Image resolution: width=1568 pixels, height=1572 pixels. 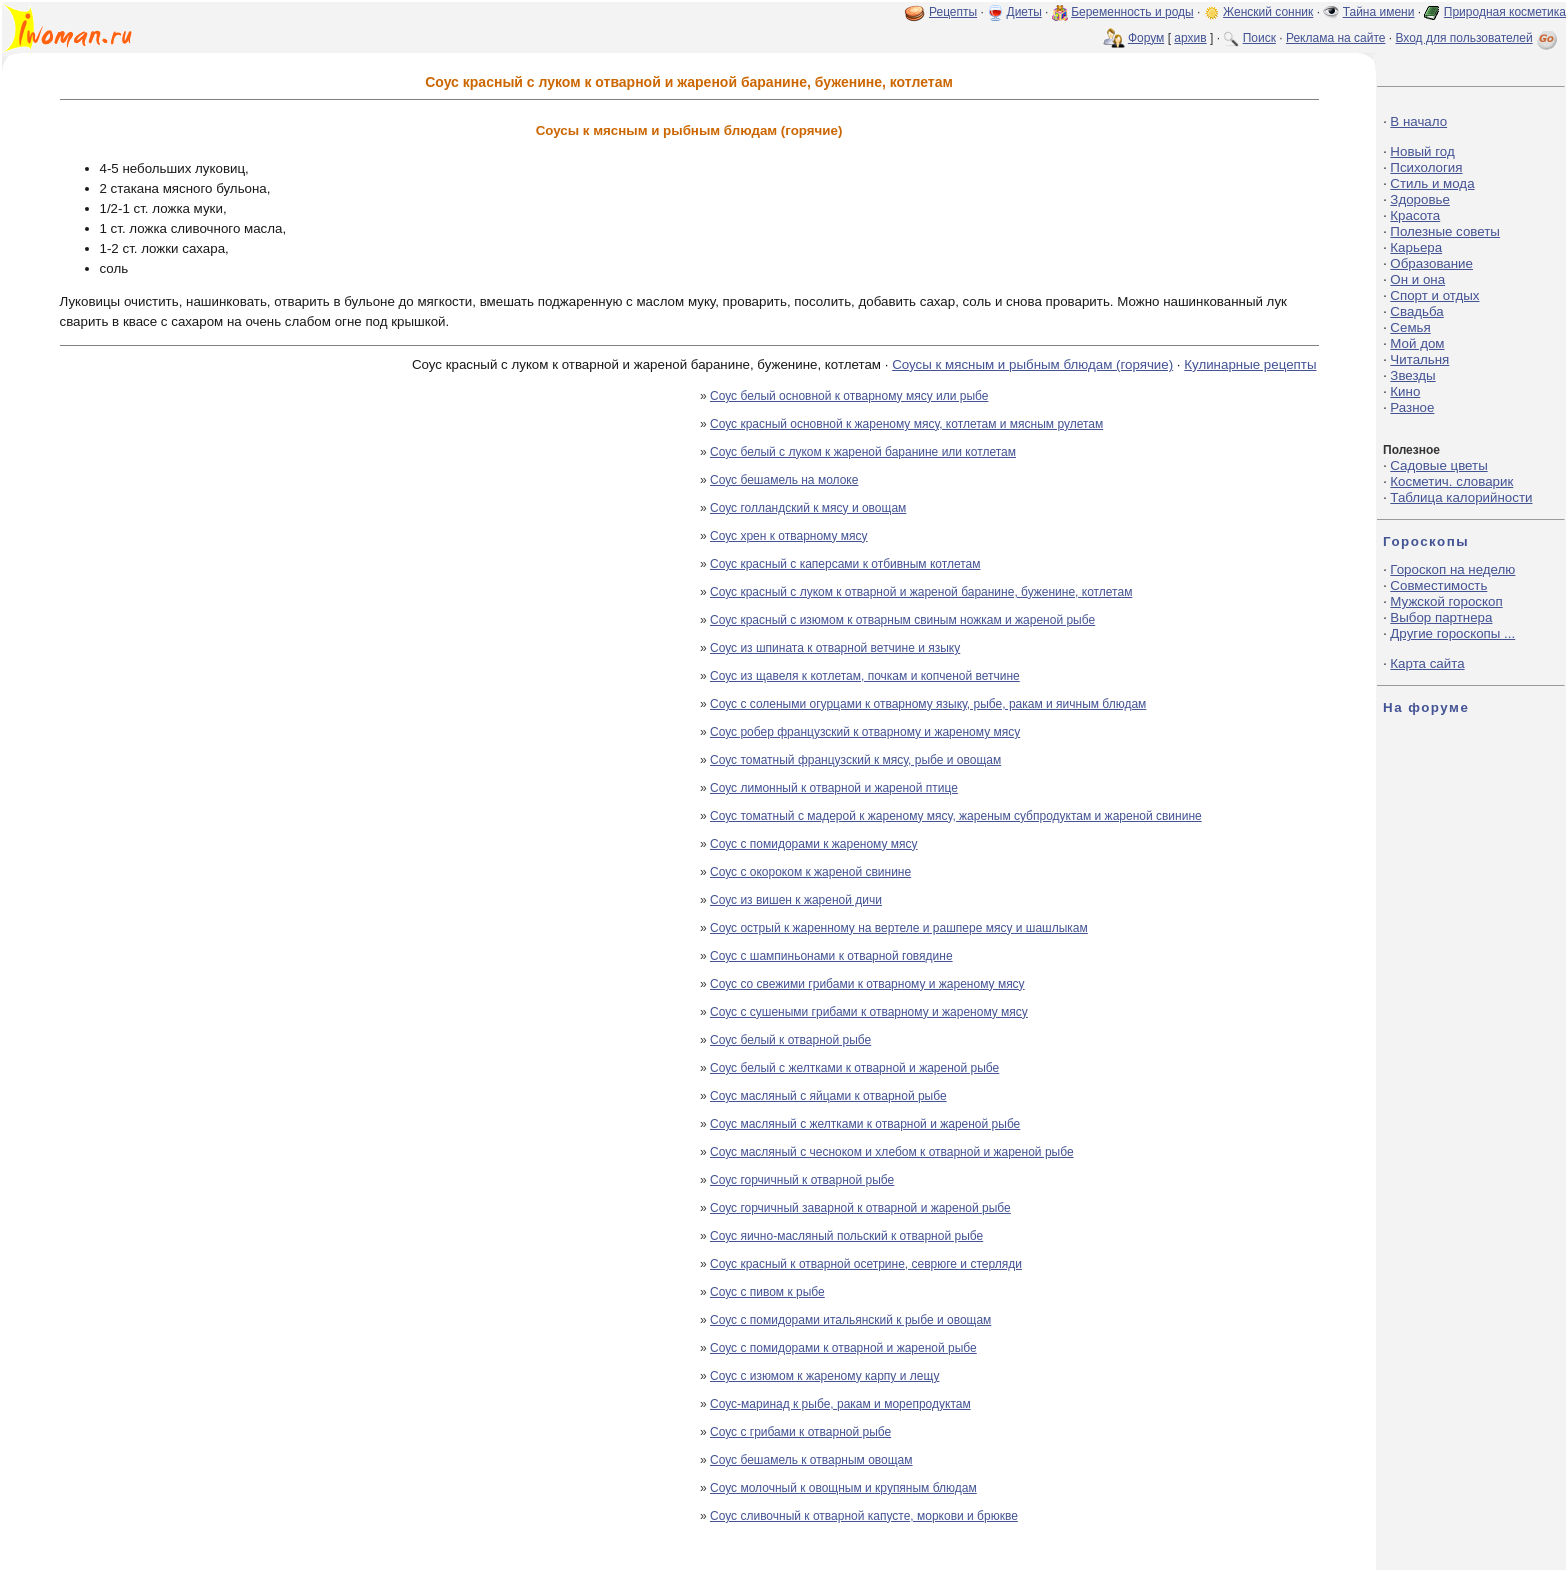 I want to click on Разное, so click(x=1412, y=407).